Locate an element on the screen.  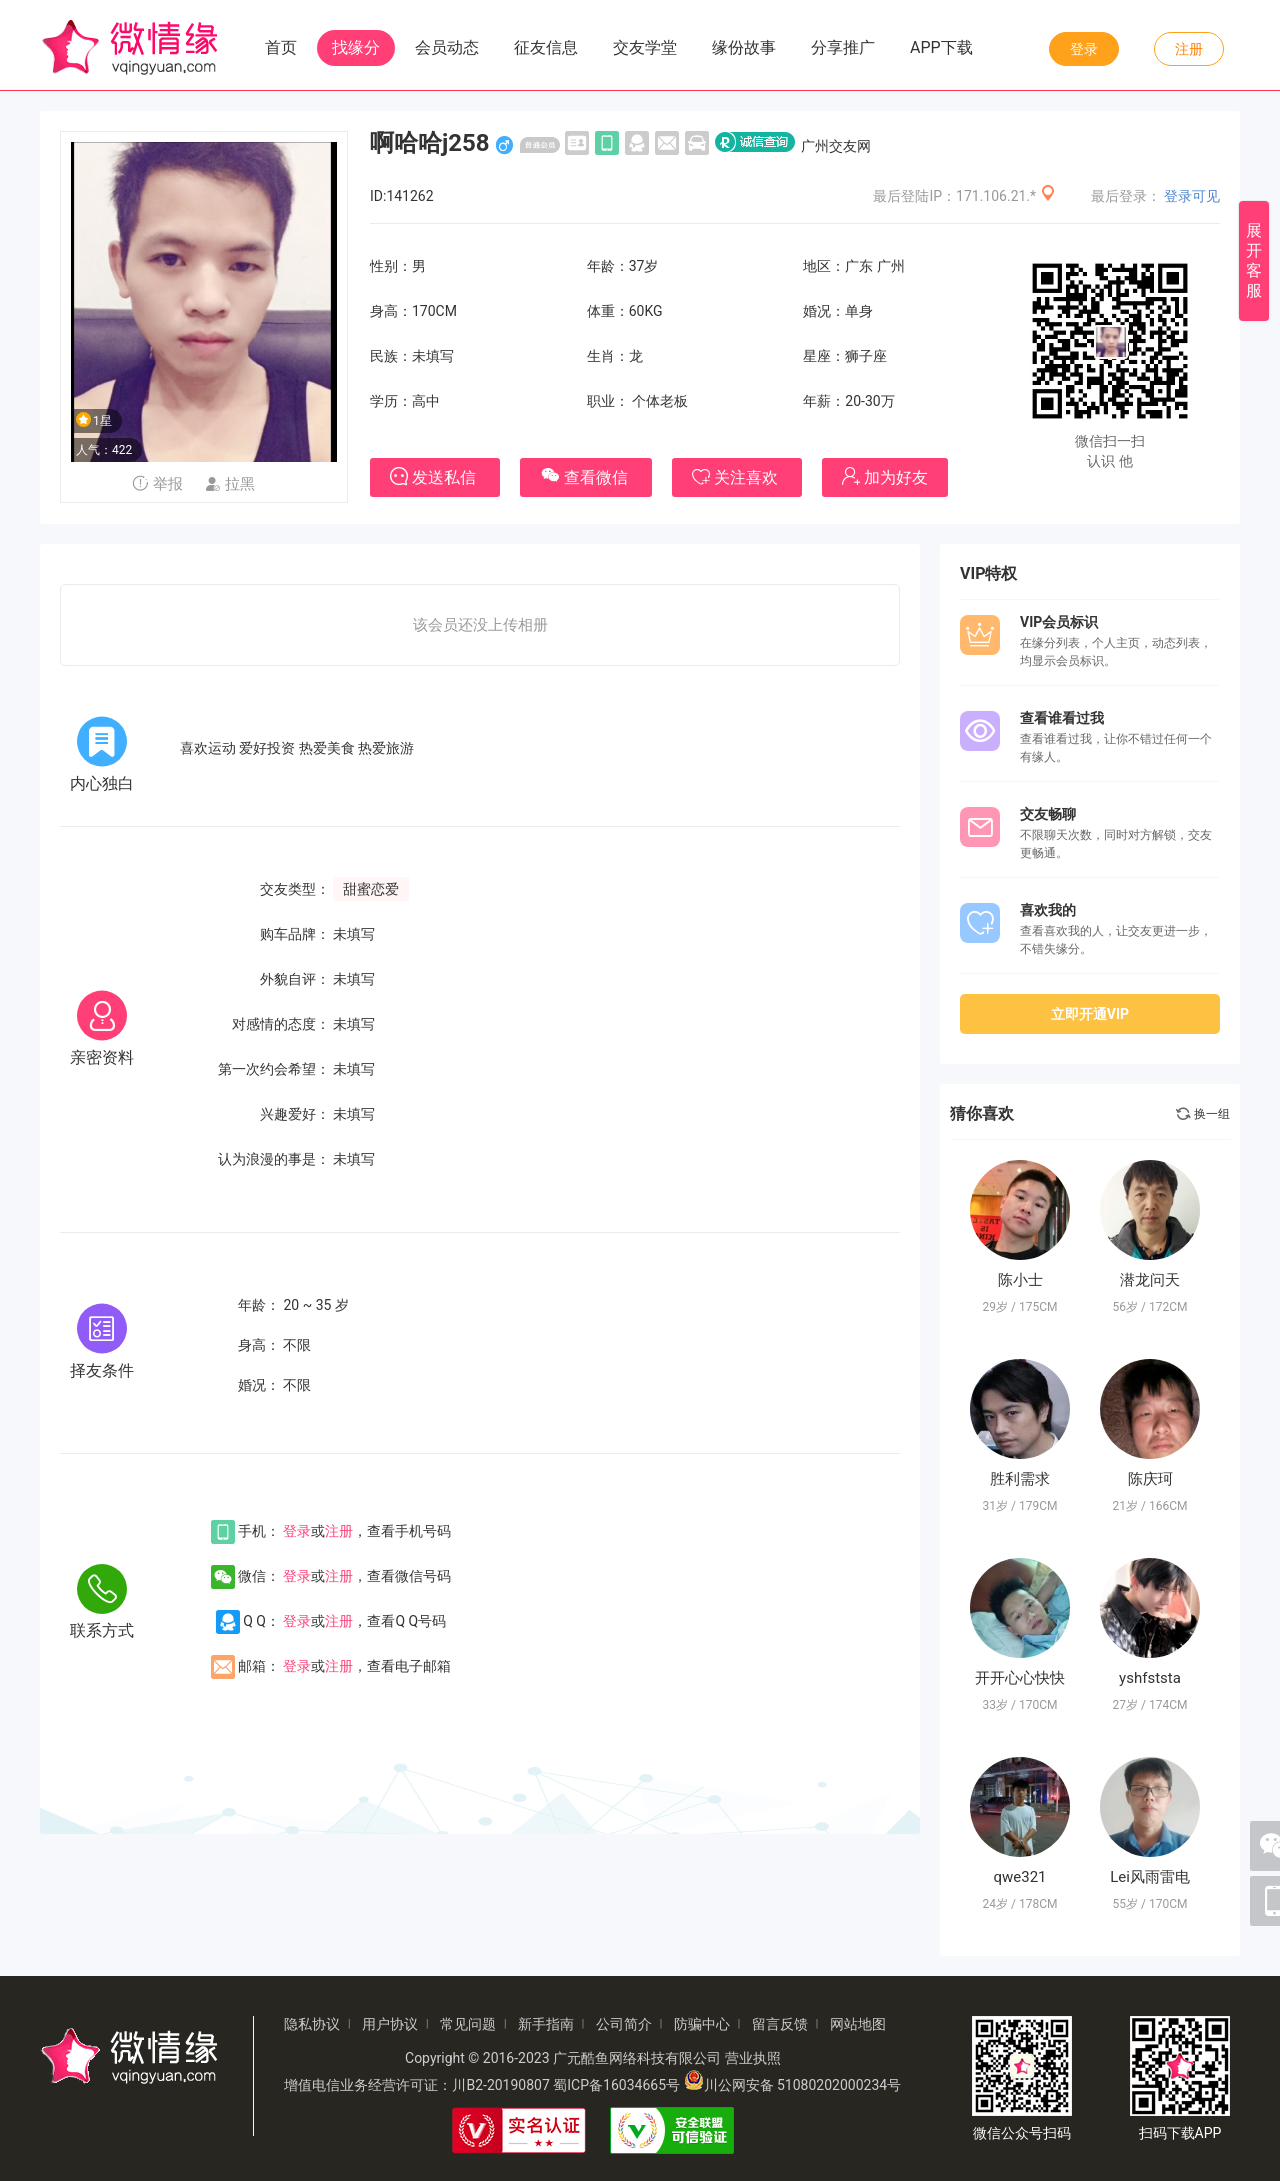
查看微信 is located at coordinates (586, 475).